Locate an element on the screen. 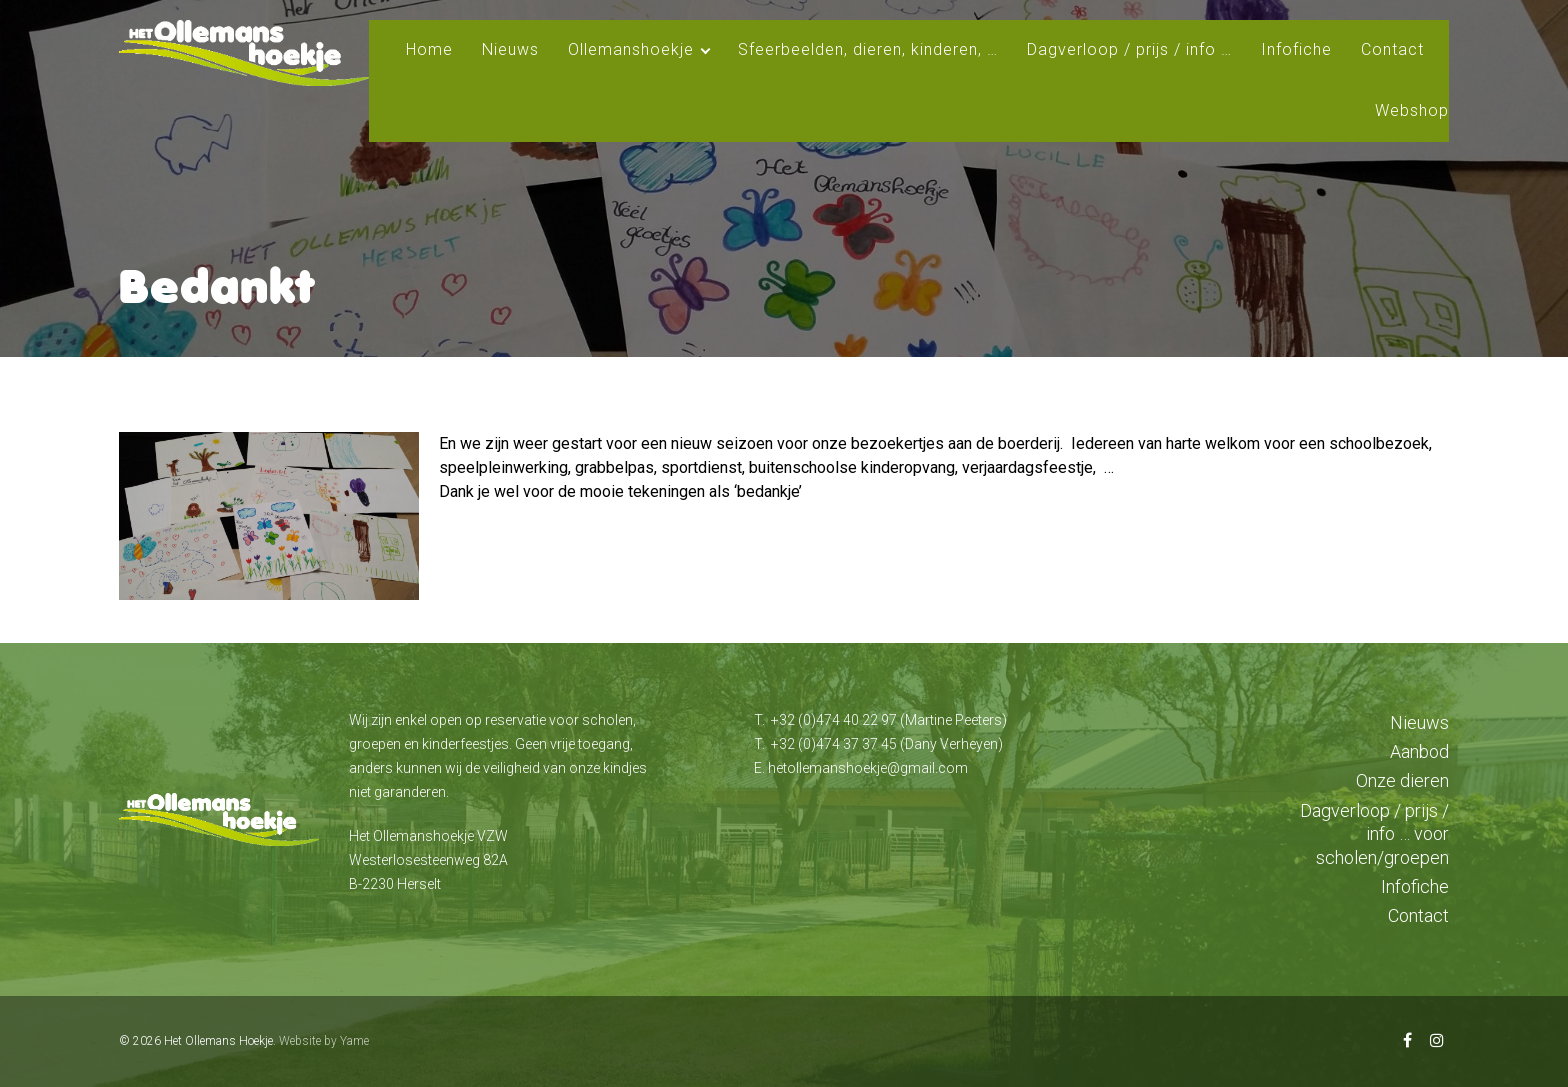 The image size is (1568, 1087). Dagverloop / prijs / info … voor scholen/groepen is located at coordinates (1374, 834).